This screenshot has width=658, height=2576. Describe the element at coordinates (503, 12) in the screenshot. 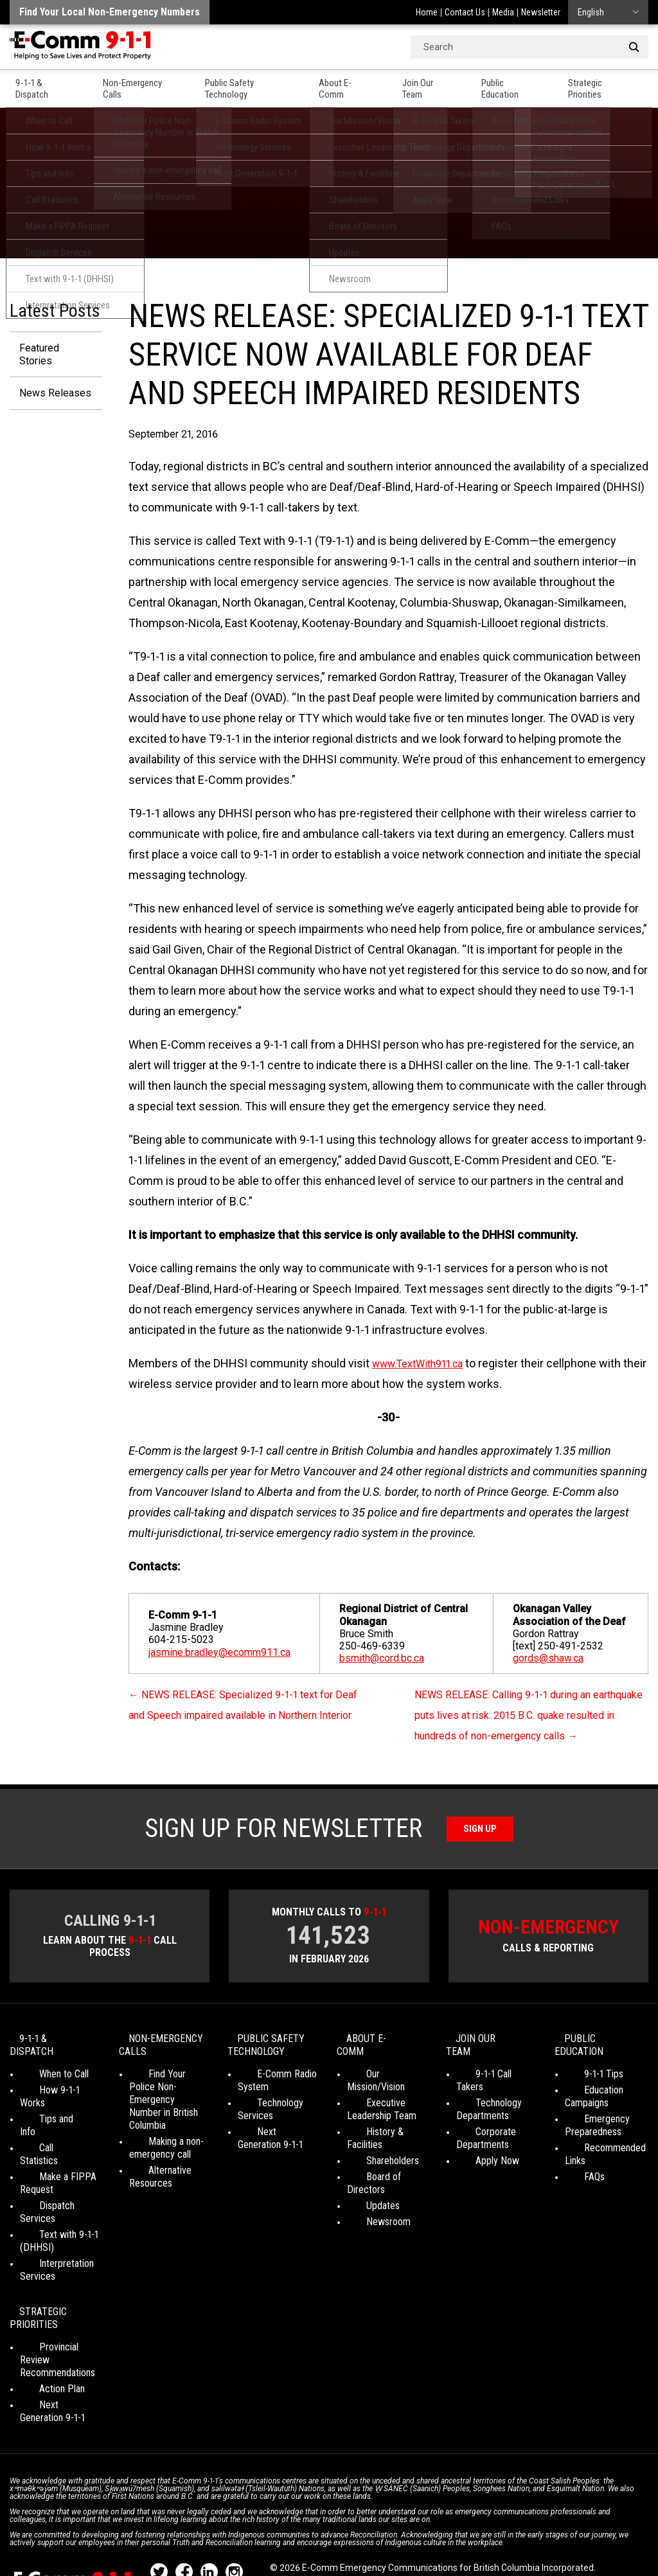

I see `Media` at that location.